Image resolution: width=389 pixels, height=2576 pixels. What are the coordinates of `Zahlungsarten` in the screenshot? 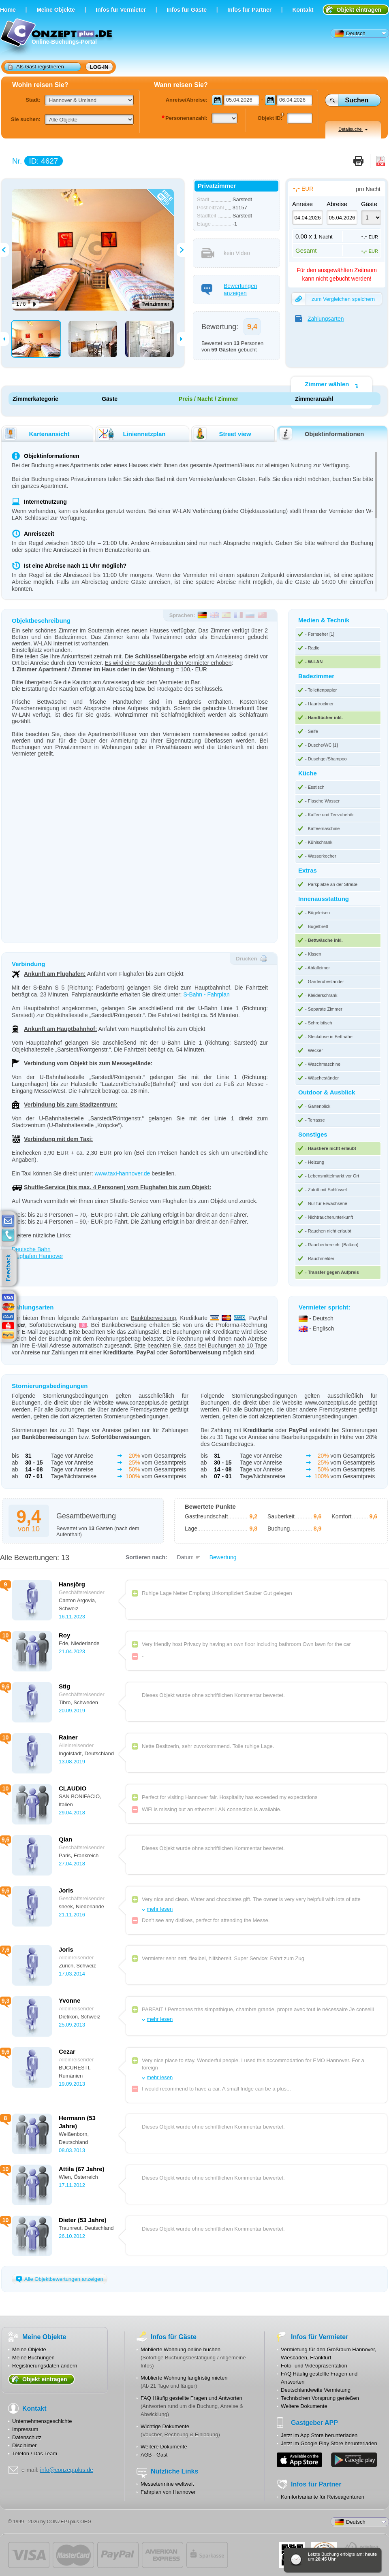 It's located at (319, 318).